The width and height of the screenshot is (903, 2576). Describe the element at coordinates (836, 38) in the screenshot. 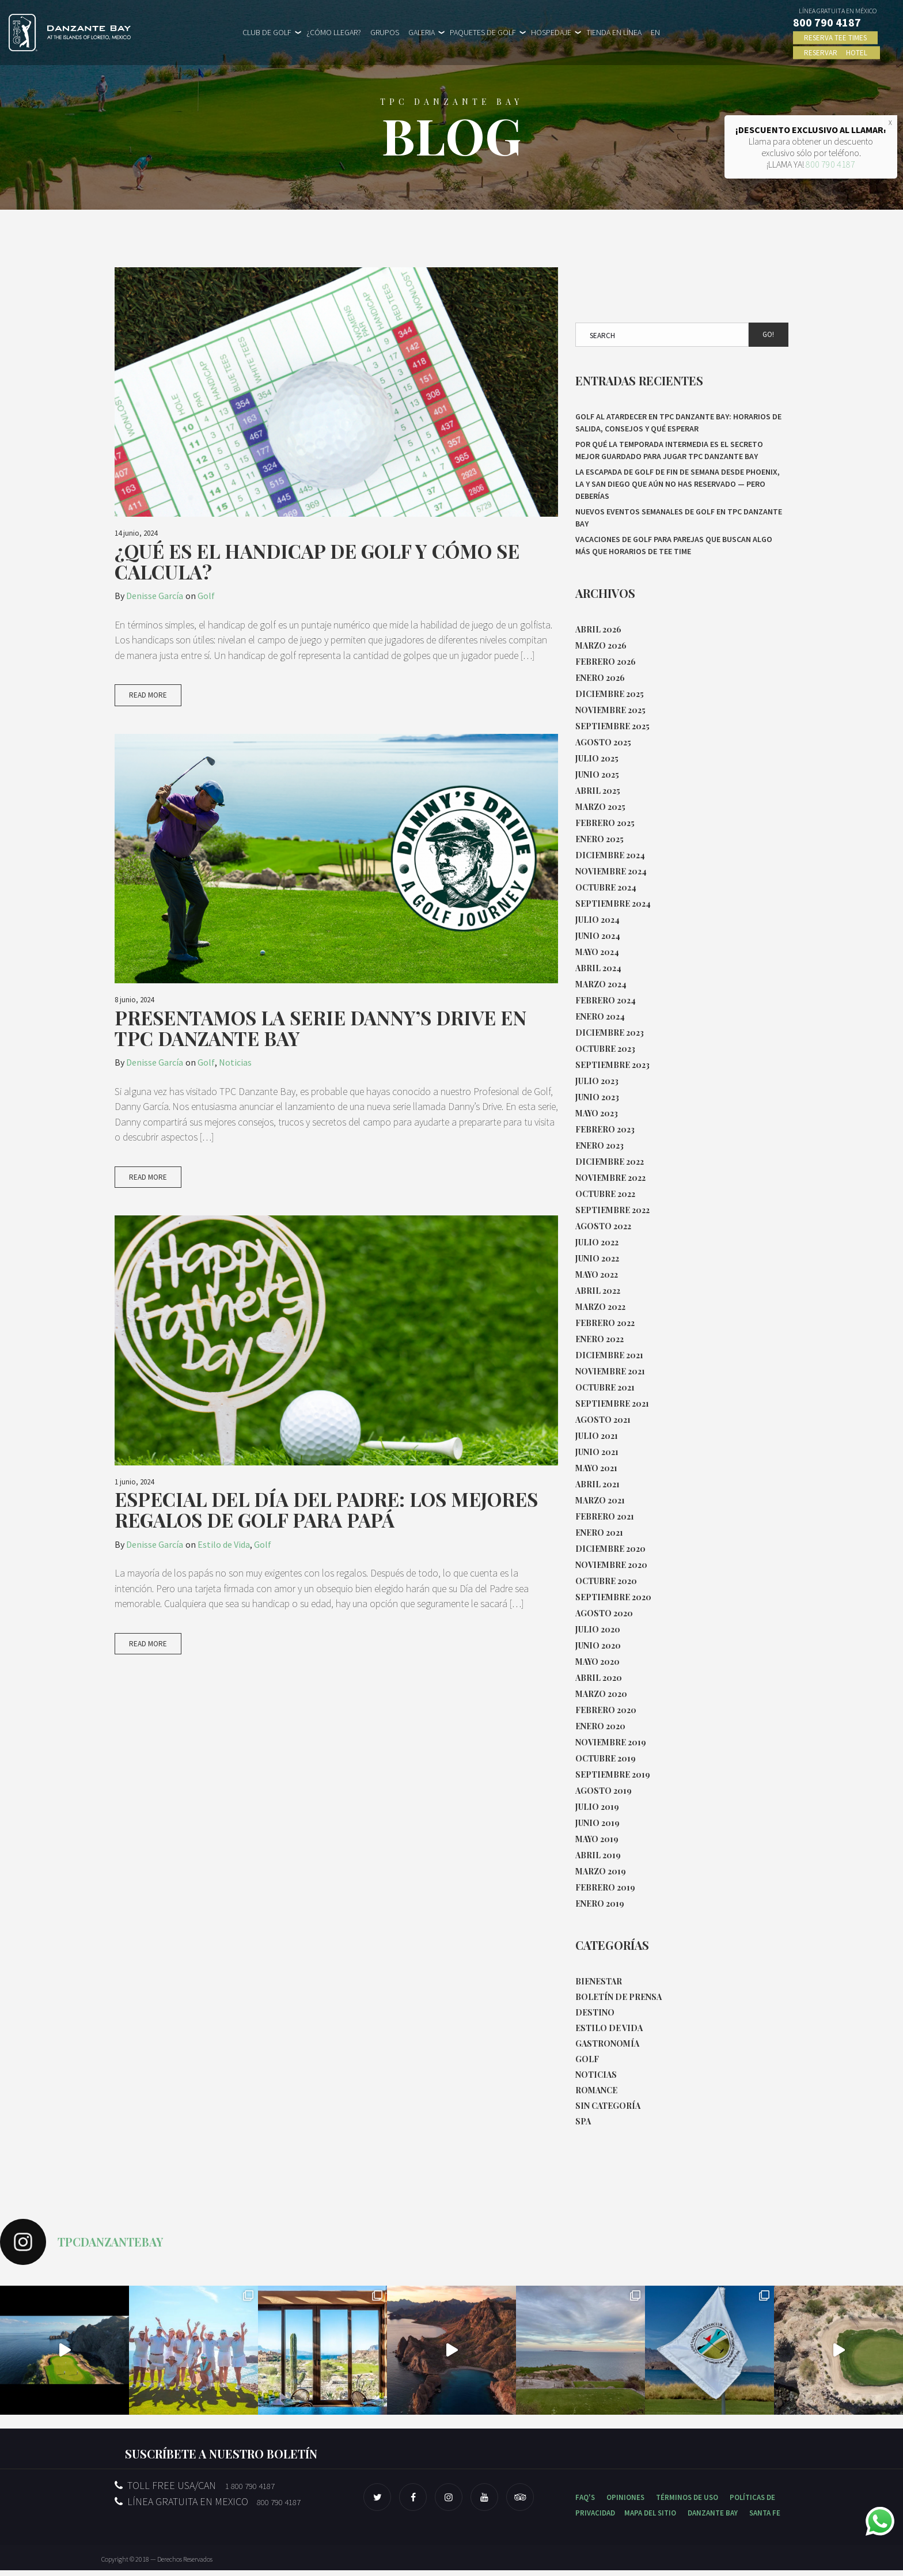

I see `RESERVA TEE TIMES` at that location.